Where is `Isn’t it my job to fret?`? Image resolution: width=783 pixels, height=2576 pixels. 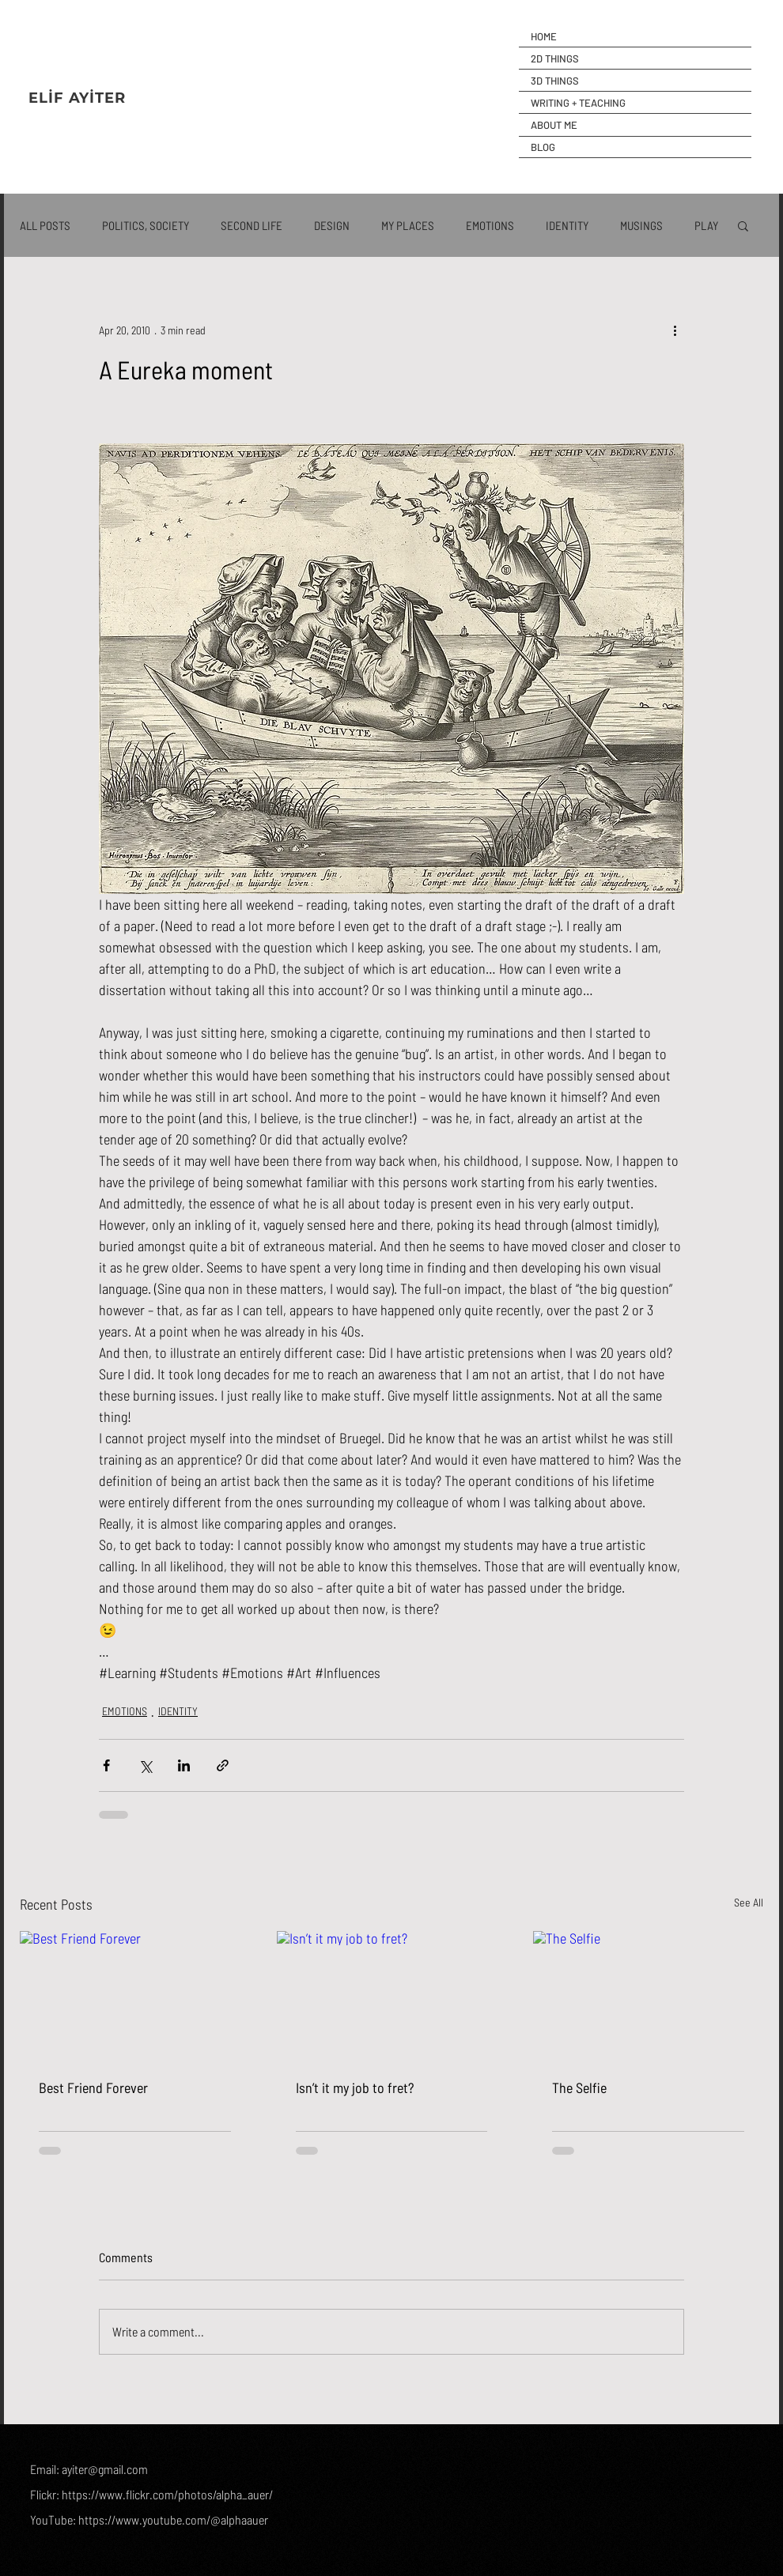
Isn’t it my job to fret? is located at coordinates (355, 2087).